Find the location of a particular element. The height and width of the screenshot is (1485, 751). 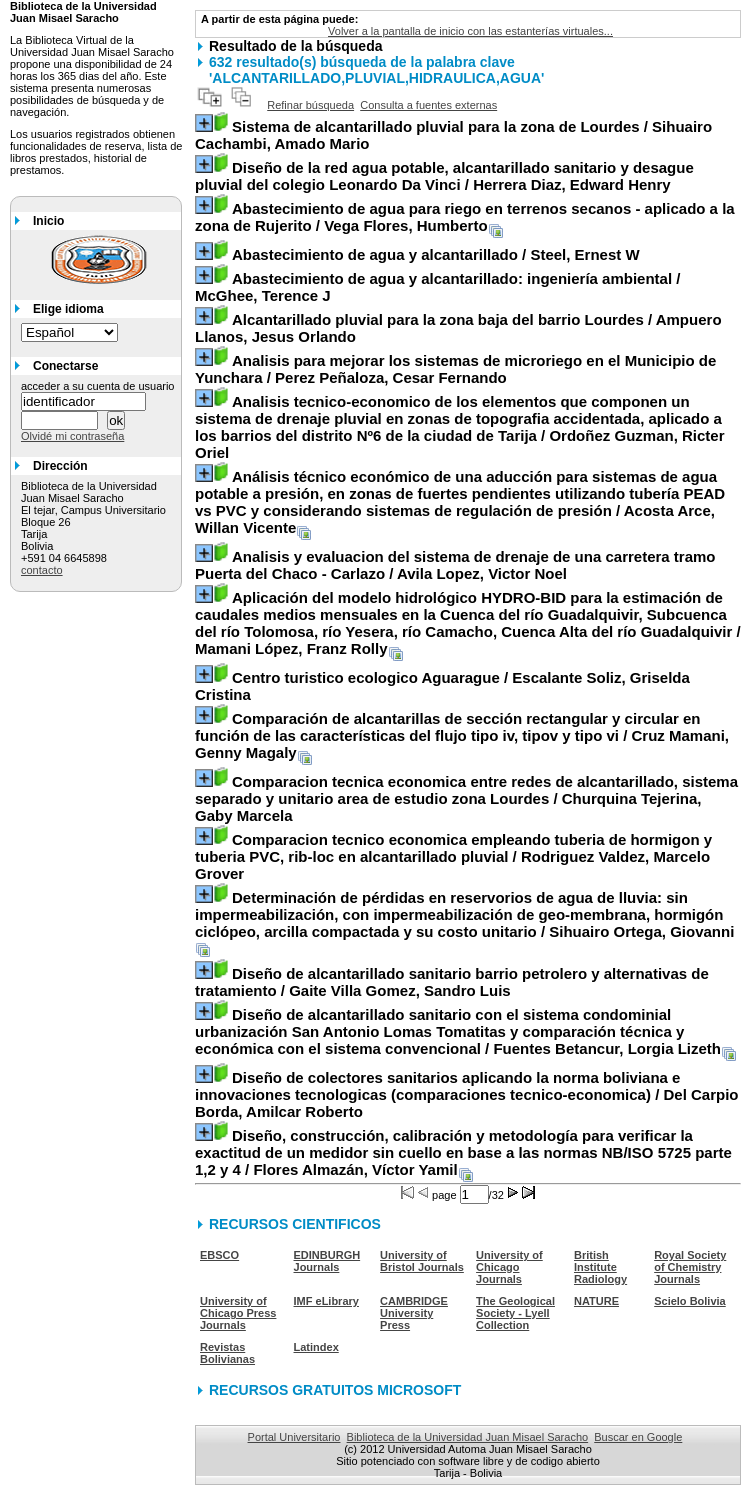

/ Ampuero Llanos, Jesus Orlando is located at coordinates (458, 328).